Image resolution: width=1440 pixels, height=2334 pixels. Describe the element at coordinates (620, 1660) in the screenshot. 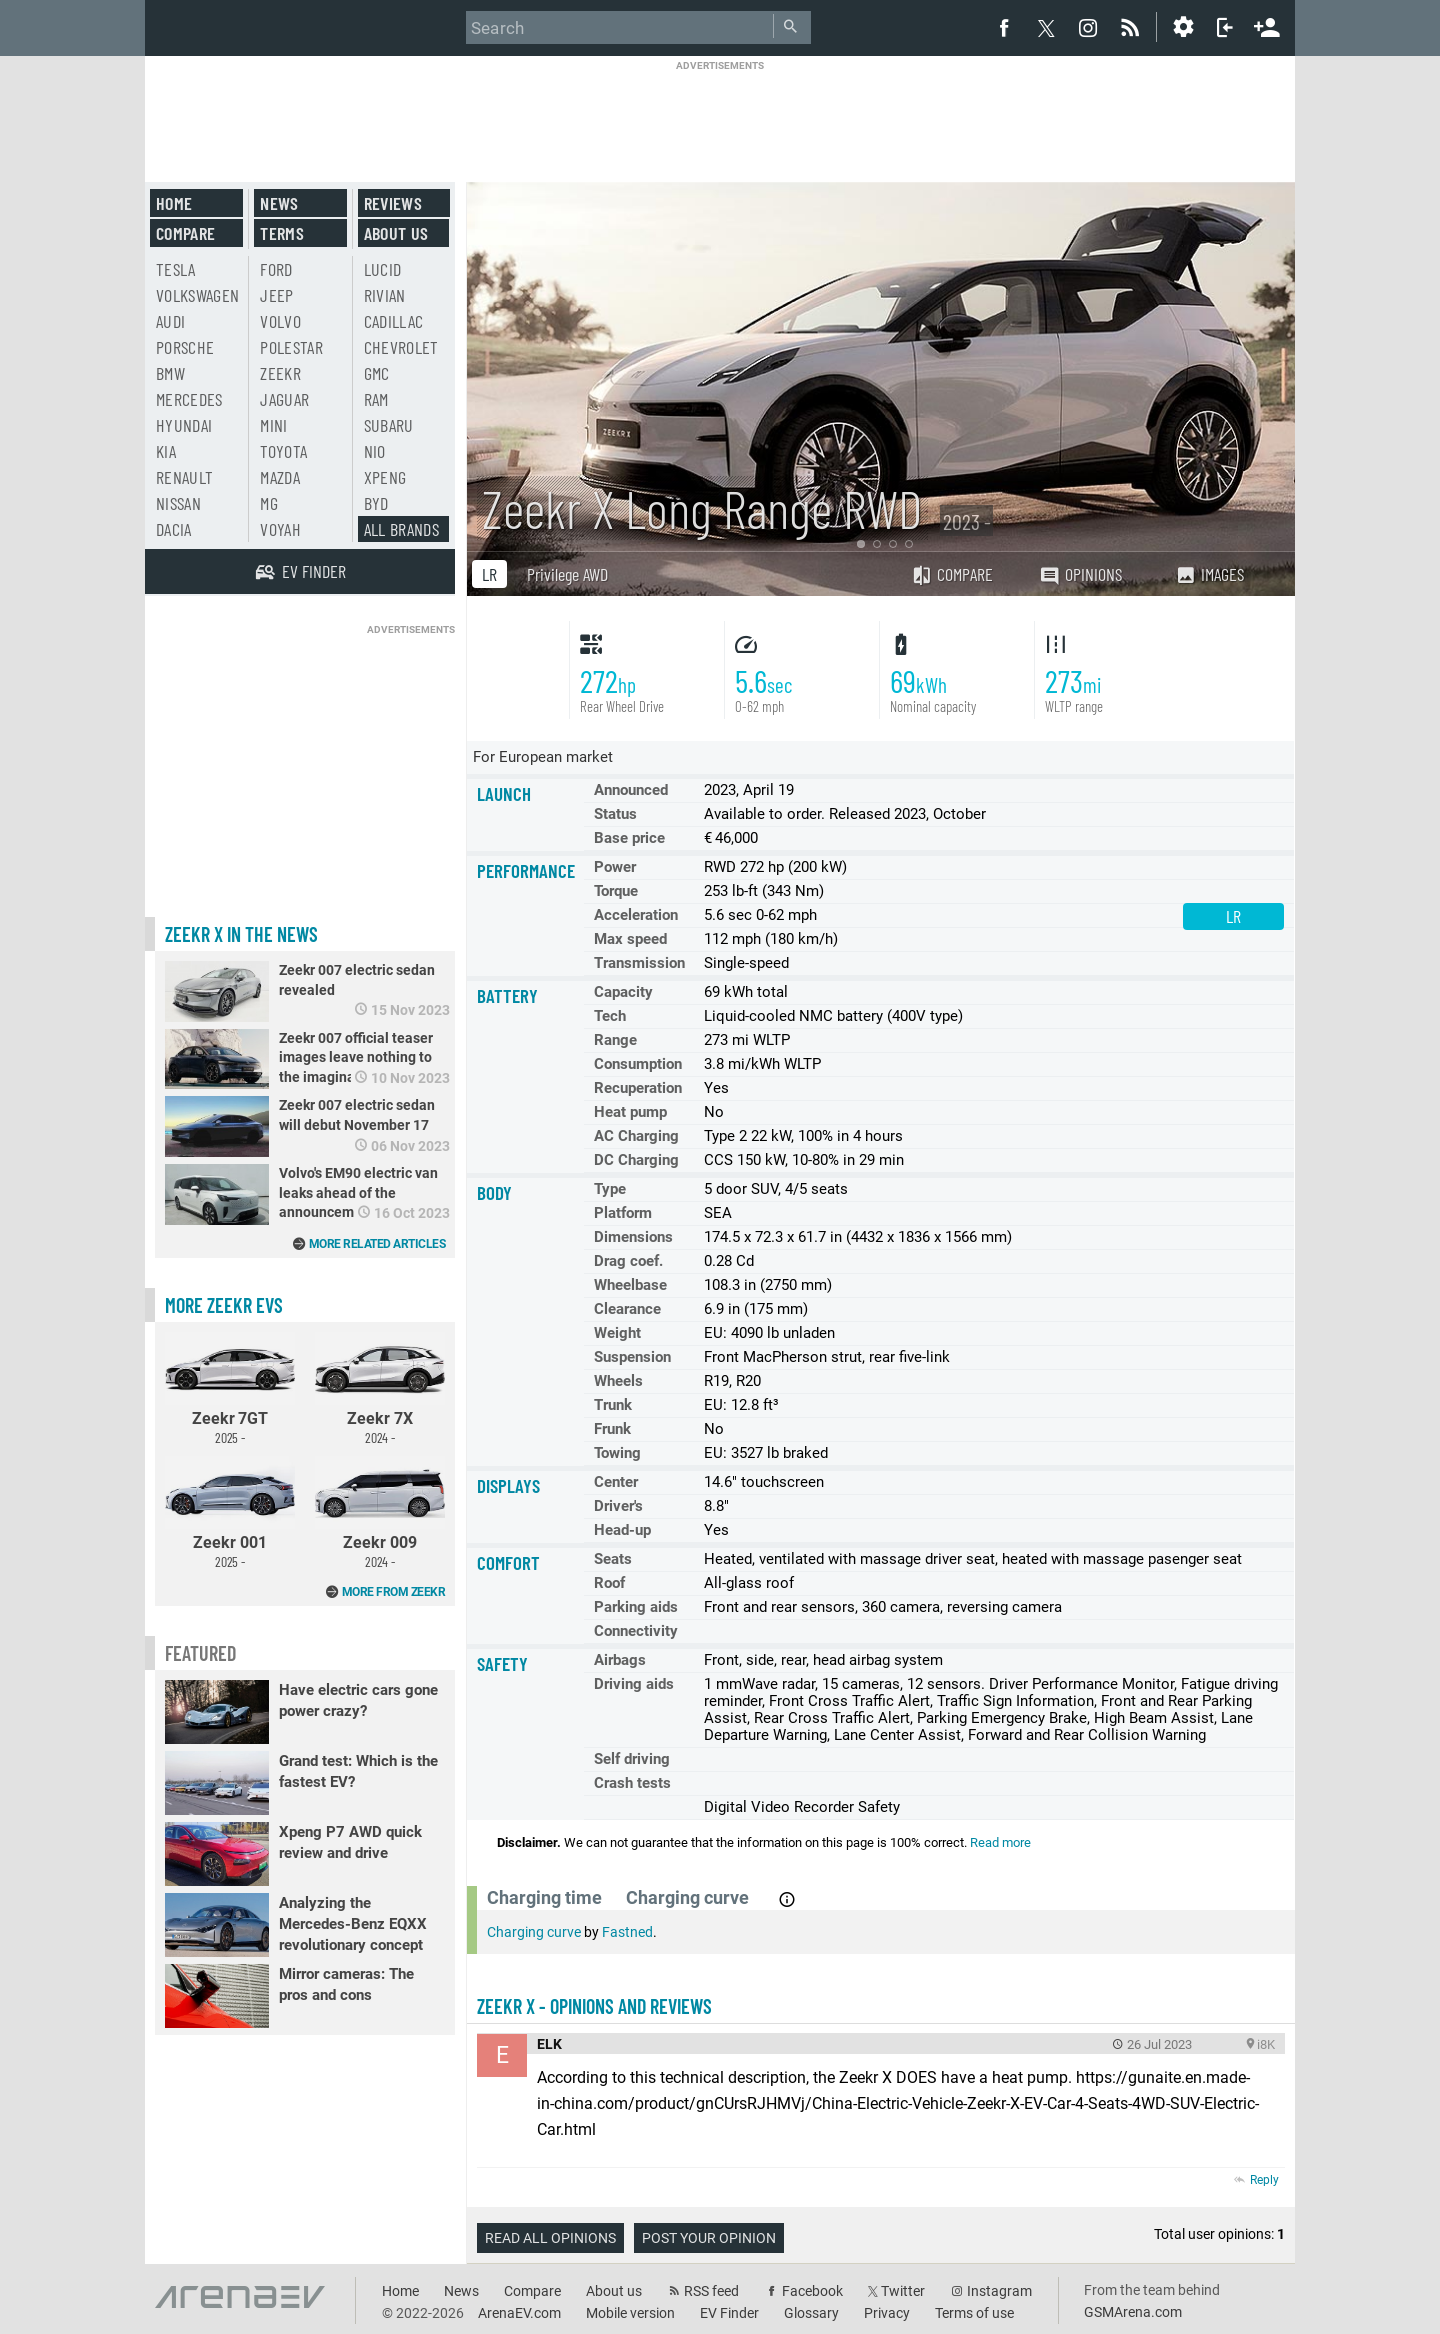

I see `Airbags` at that location.